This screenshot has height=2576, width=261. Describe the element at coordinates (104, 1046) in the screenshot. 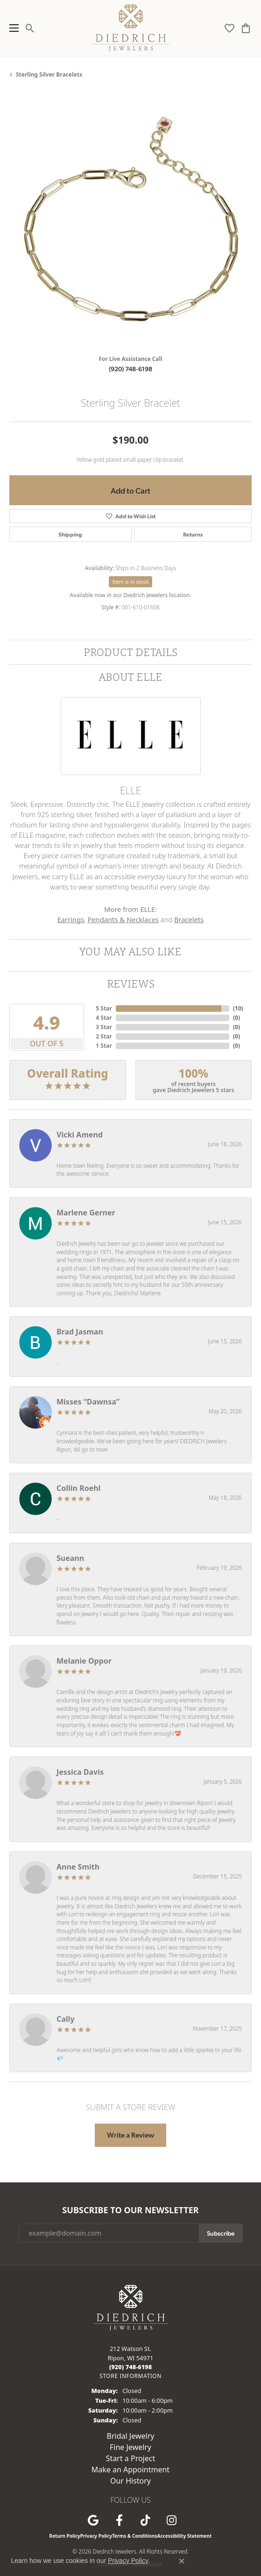

I see `1 Star` at that location.